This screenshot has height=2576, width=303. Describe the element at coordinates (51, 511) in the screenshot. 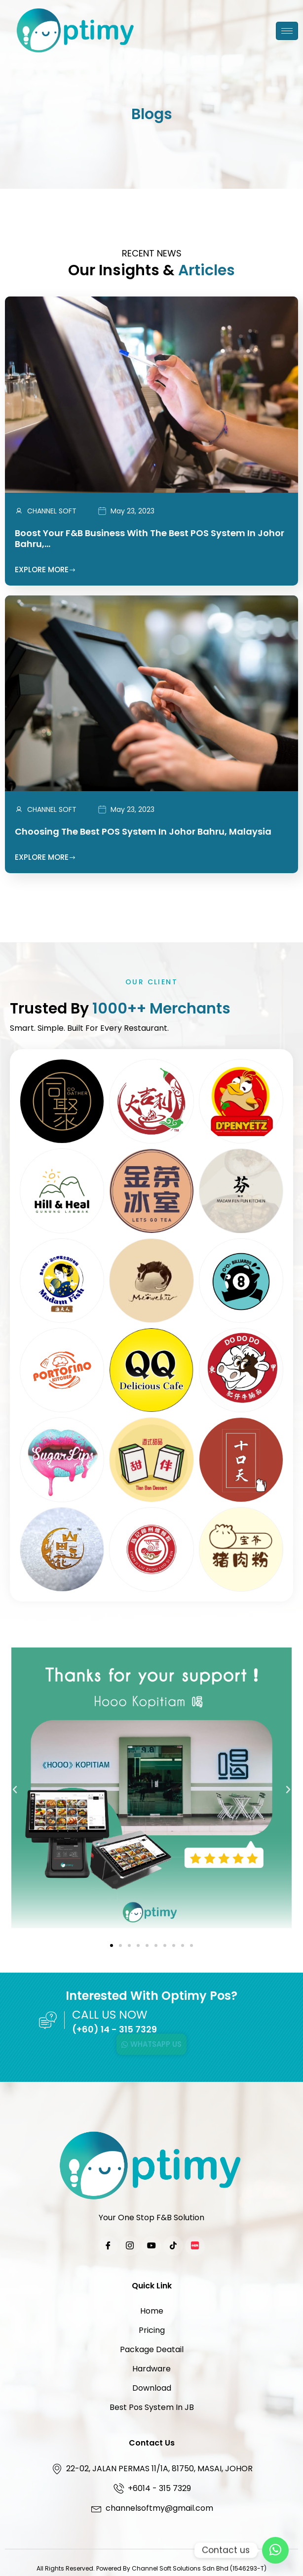

I see `CHANNEL SOFT` at that location.